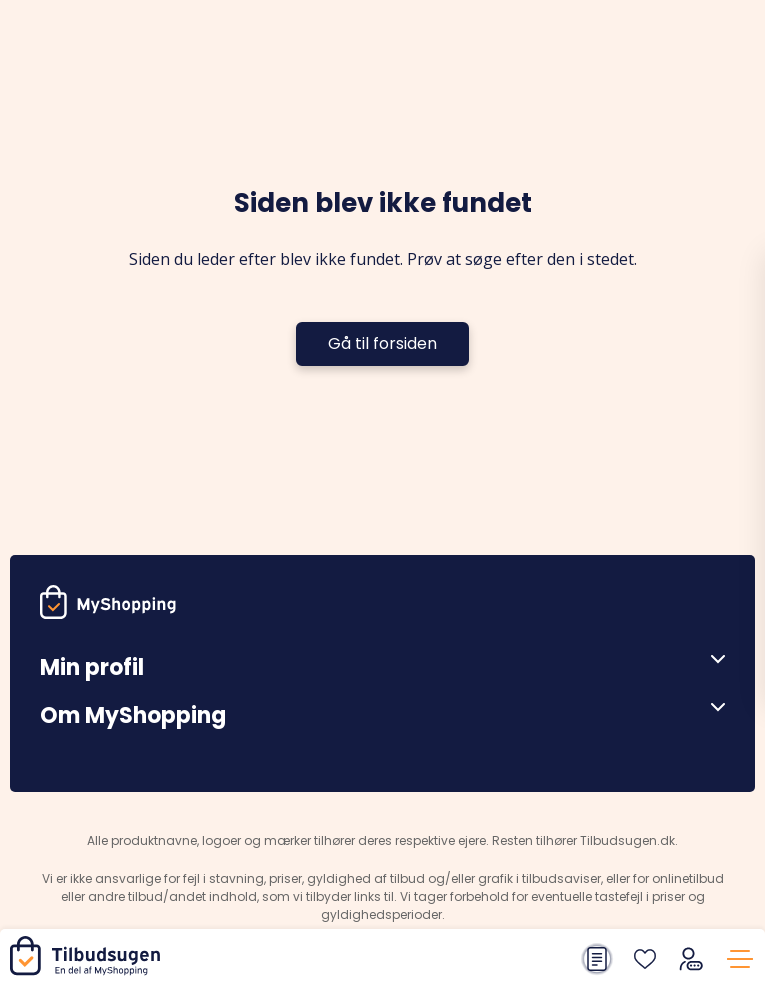 The height and width of the screenshot is (989, 765). What do you see at coordinates (92, 667) in the screenshot?
I see `Min profil` at bounding box center [92, 667].